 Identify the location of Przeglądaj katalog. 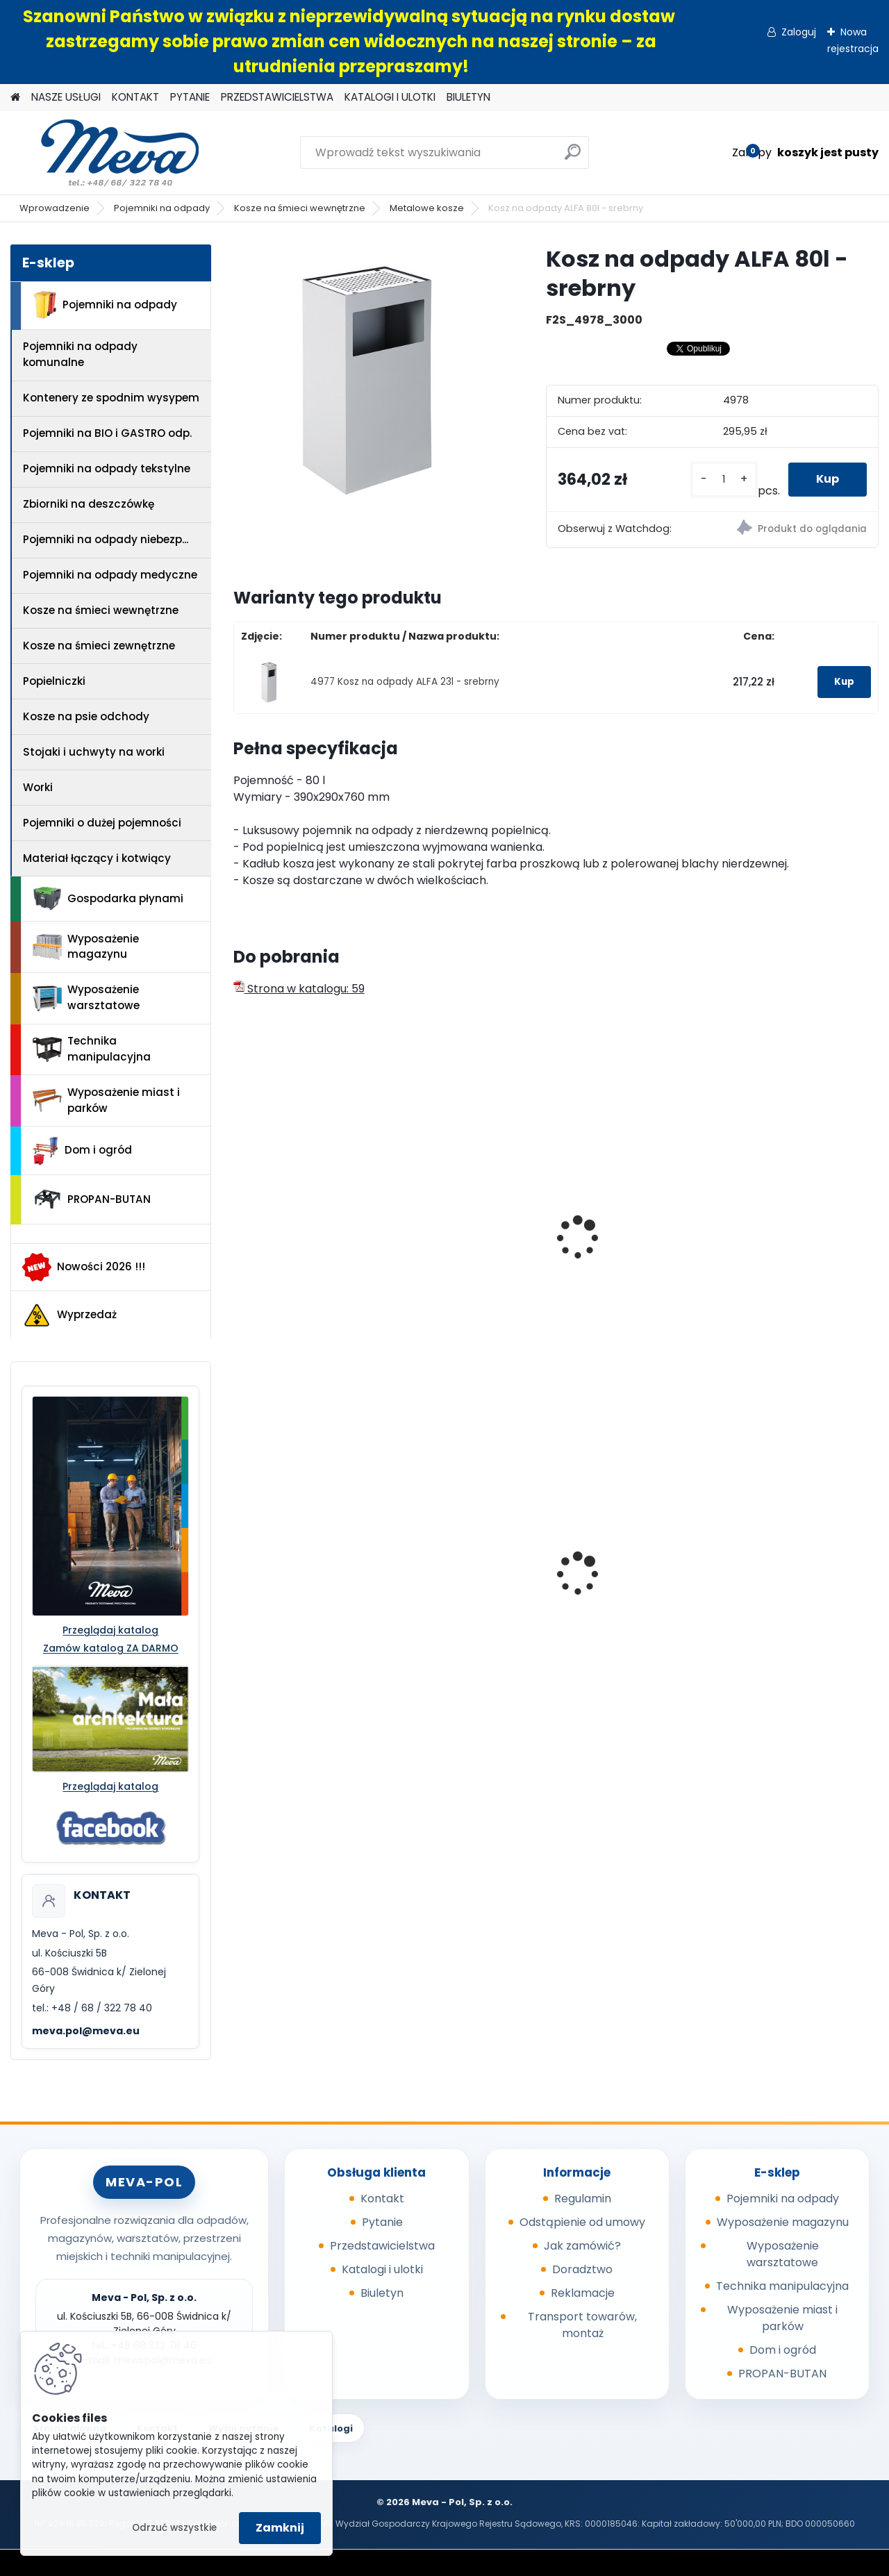
(110, 1630).